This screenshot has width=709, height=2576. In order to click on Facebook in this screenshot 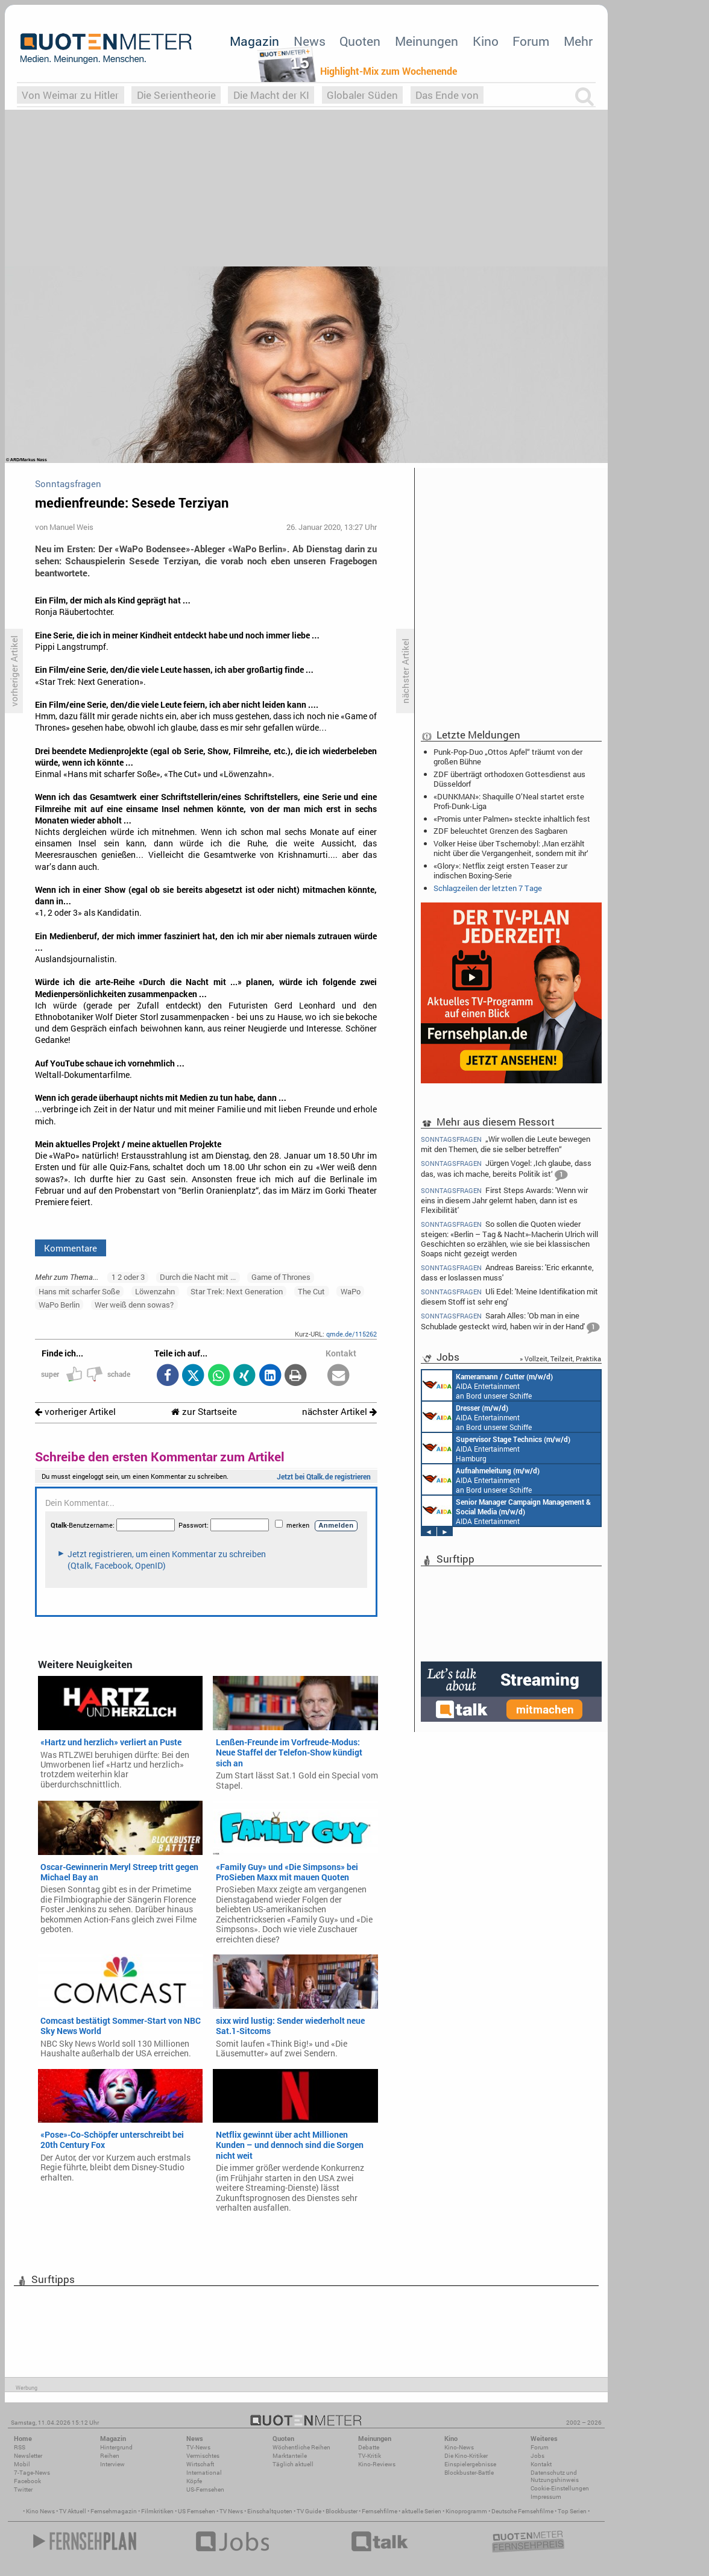, I will do `click(27, 2481)`.